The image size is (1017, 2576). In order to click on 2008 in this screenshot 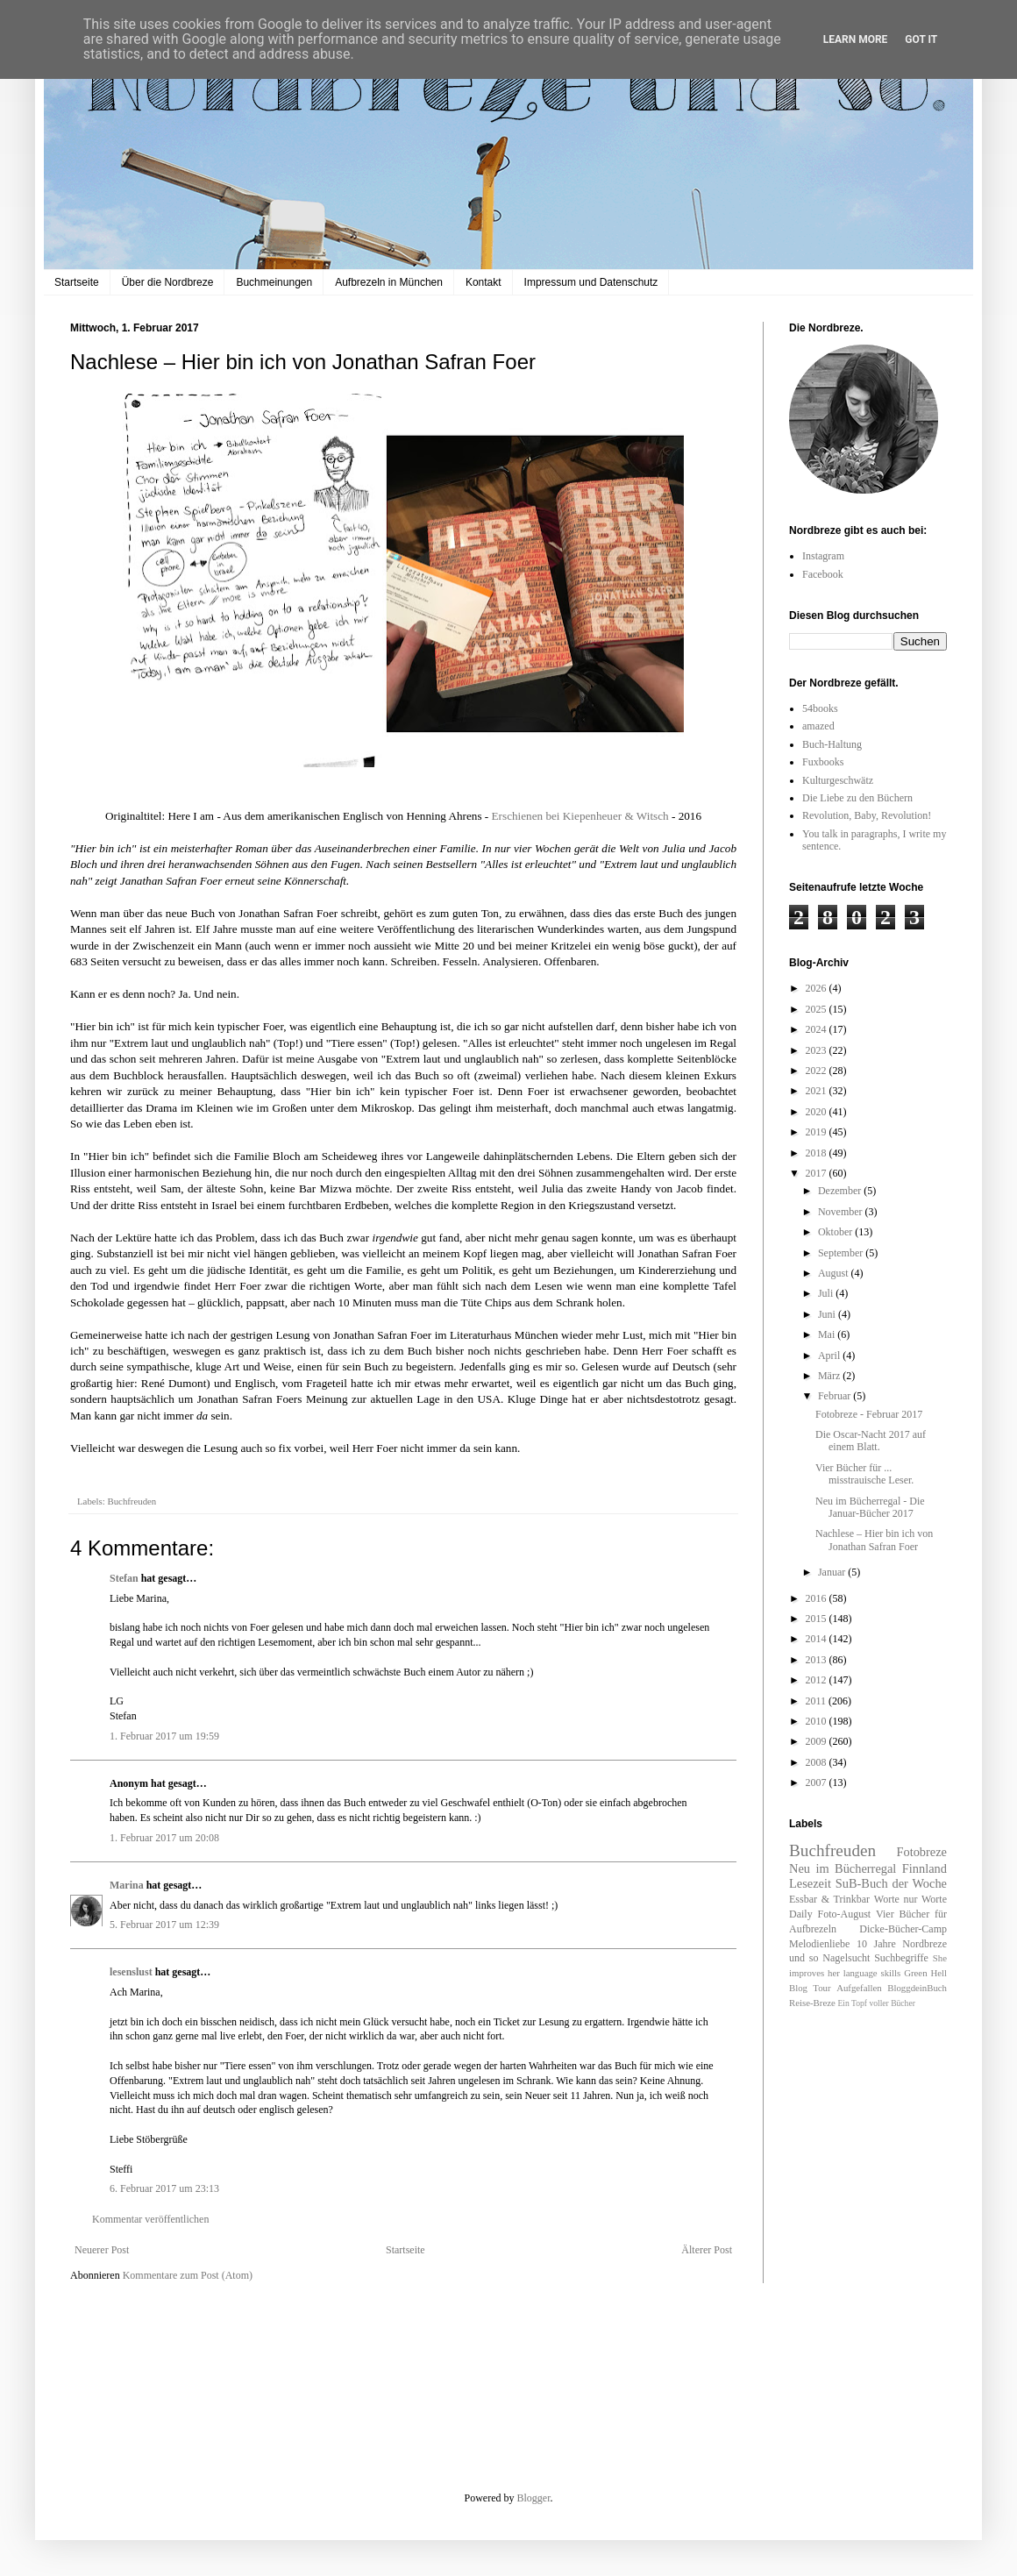, I will do `click(817, 1762)`.